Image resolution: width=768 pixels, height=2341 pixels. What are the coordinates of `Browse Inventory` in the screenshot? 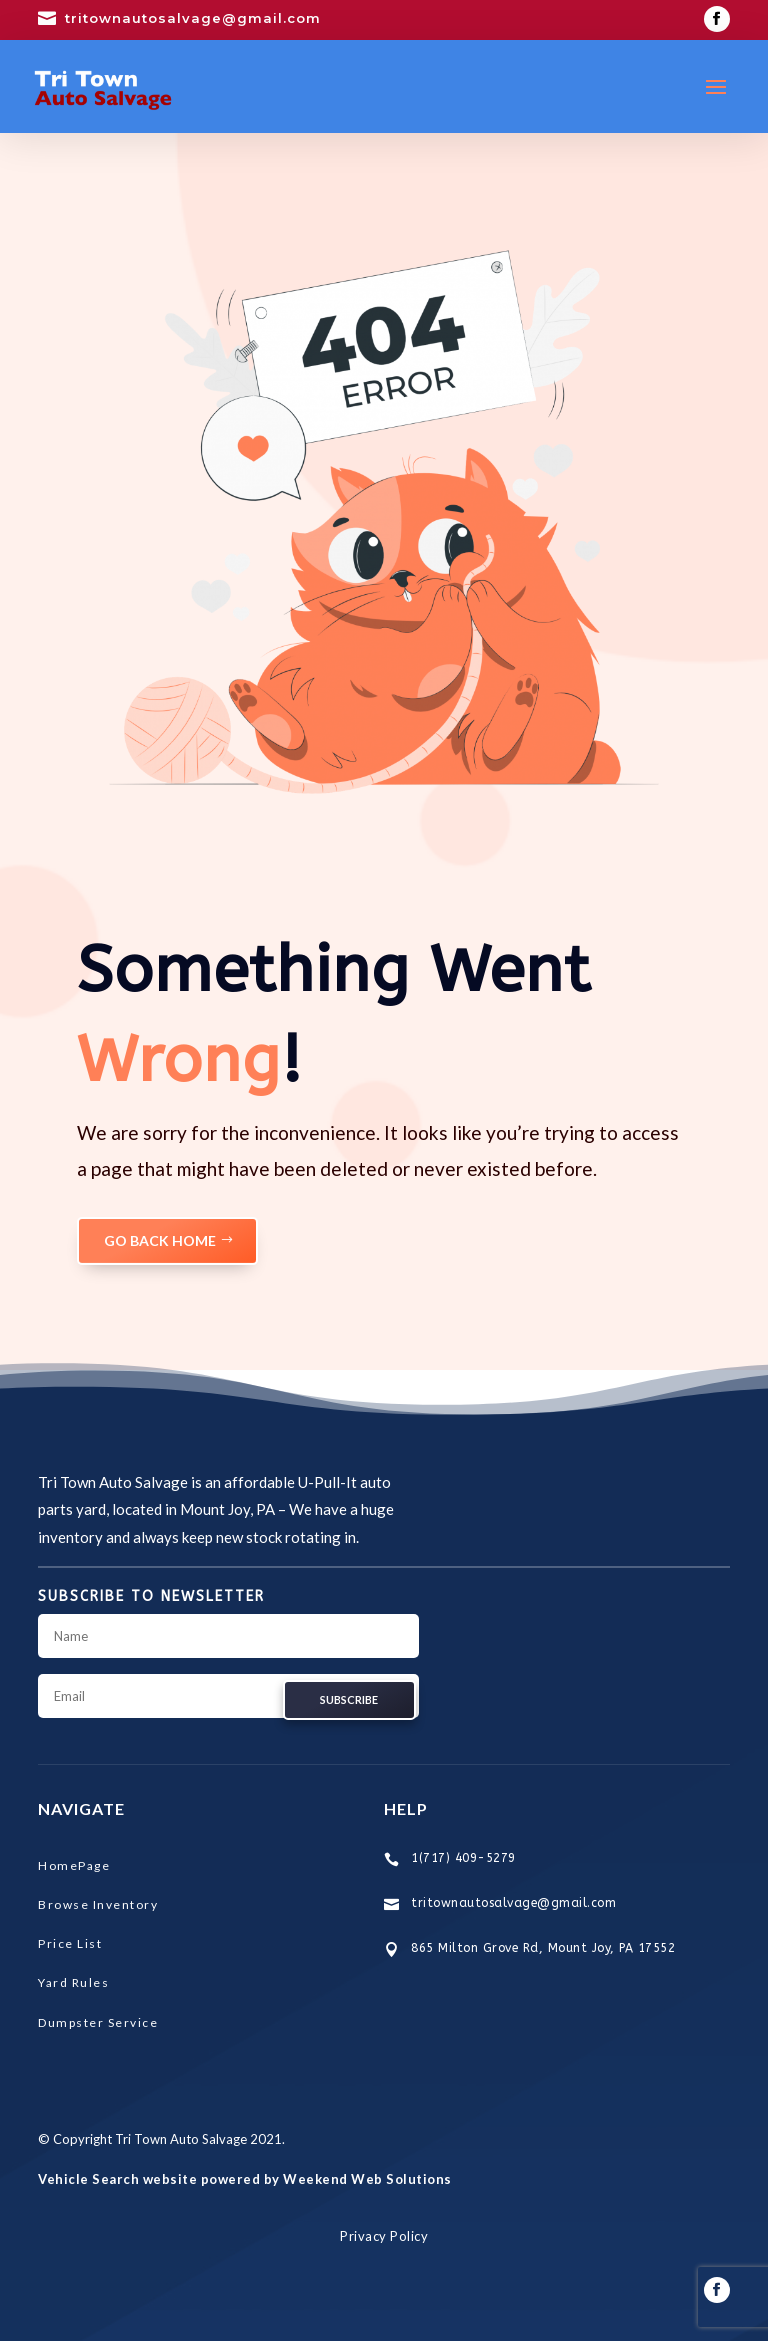 It's located at (98, 1904).